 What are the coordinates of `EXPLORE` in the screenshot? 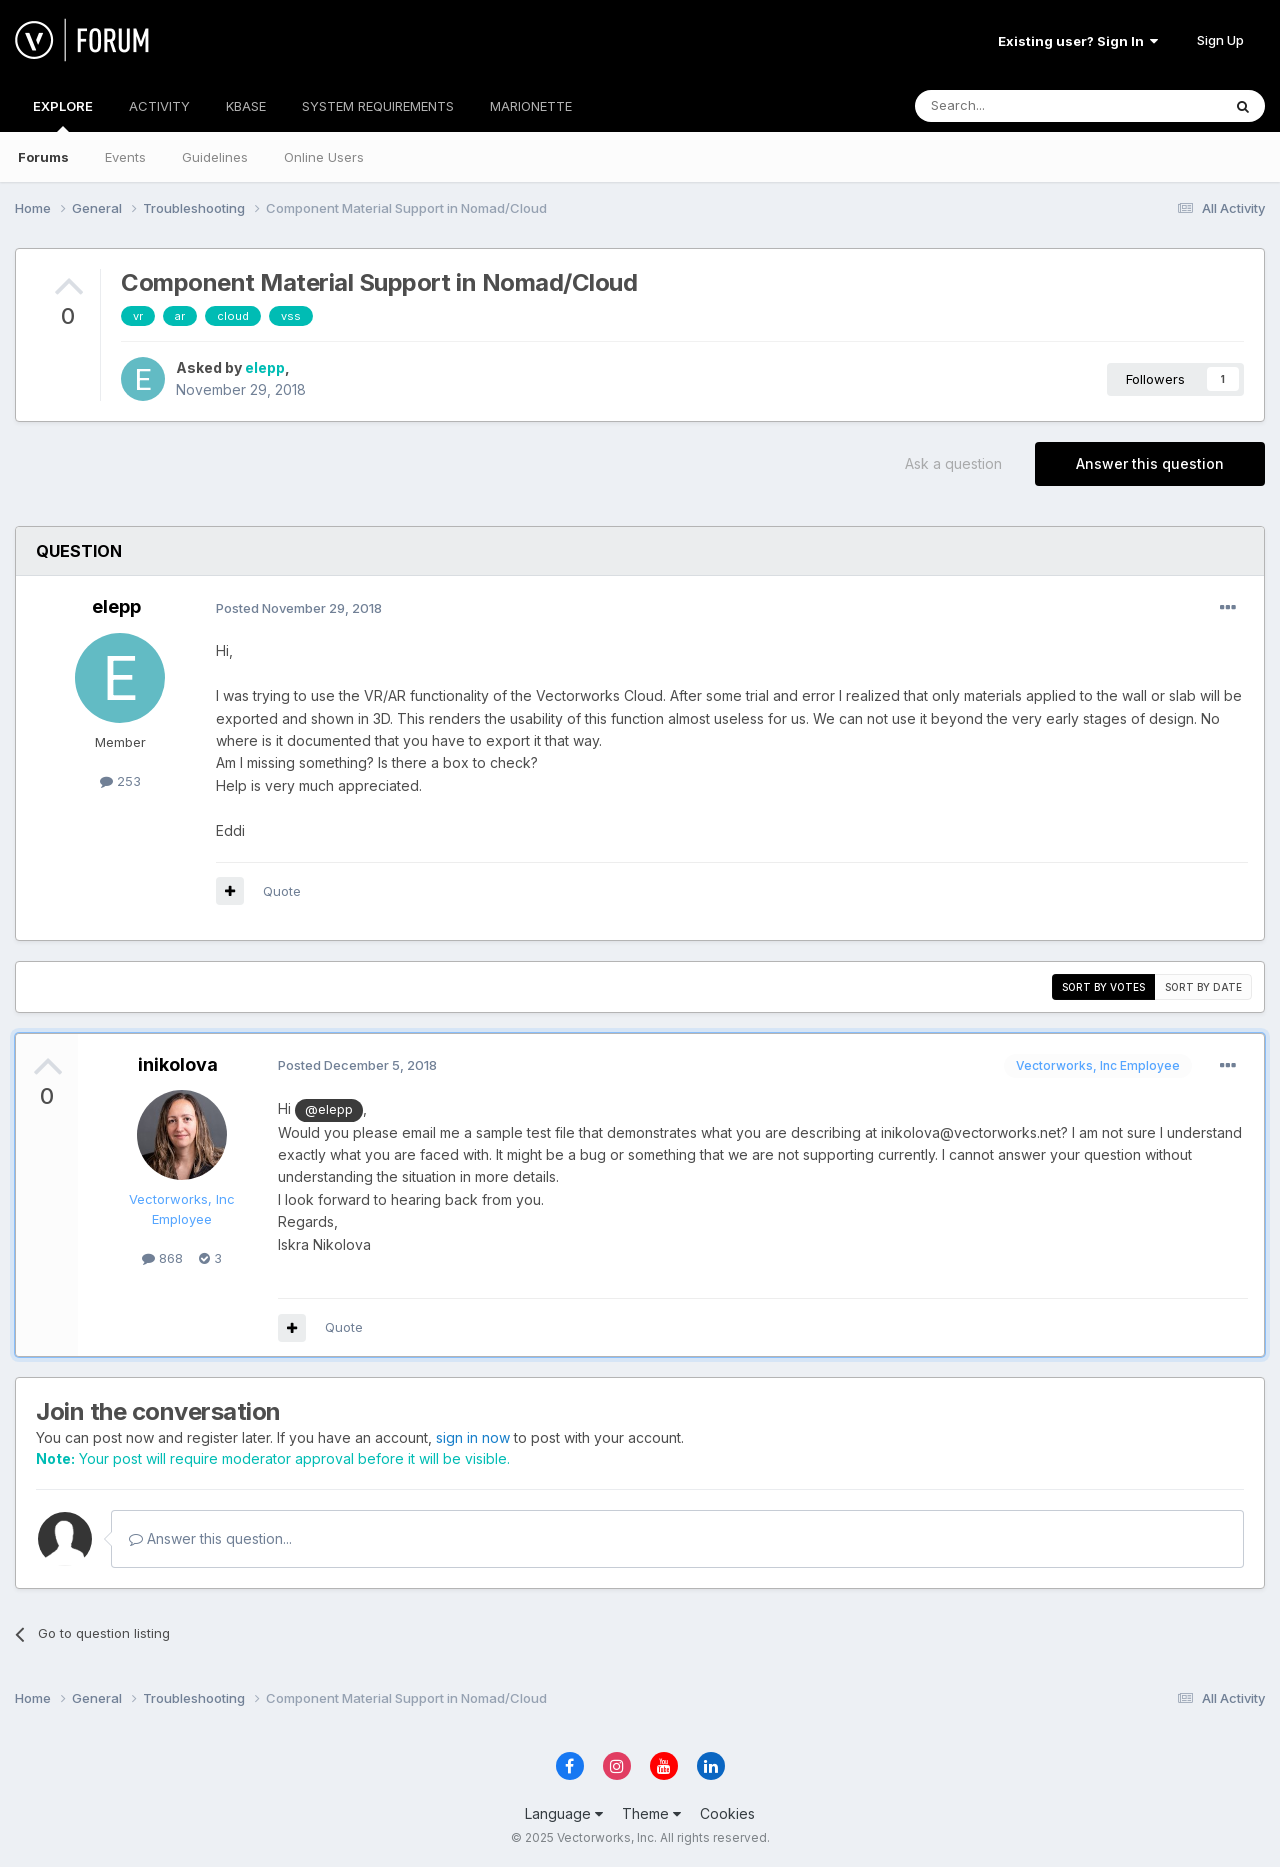 It's located at (63, 115).